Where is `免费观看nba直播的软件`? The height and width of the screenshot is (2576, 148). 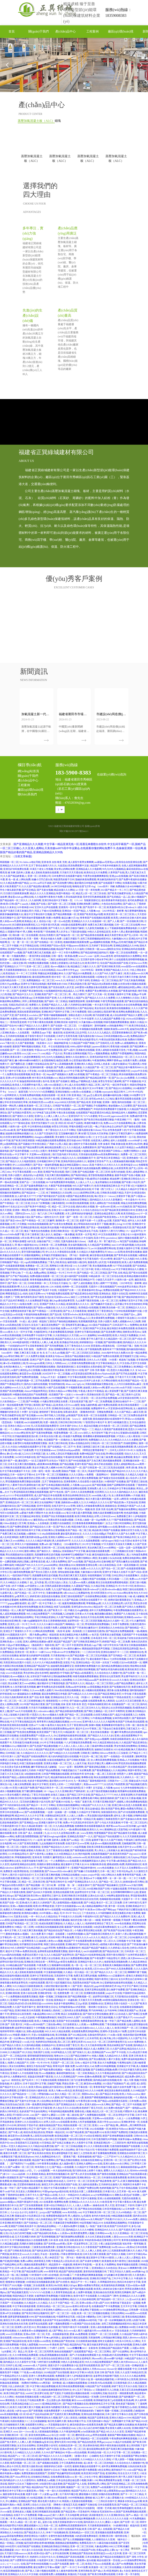
免费观看nba直播的软件 is located at coordinates (68, 1948).